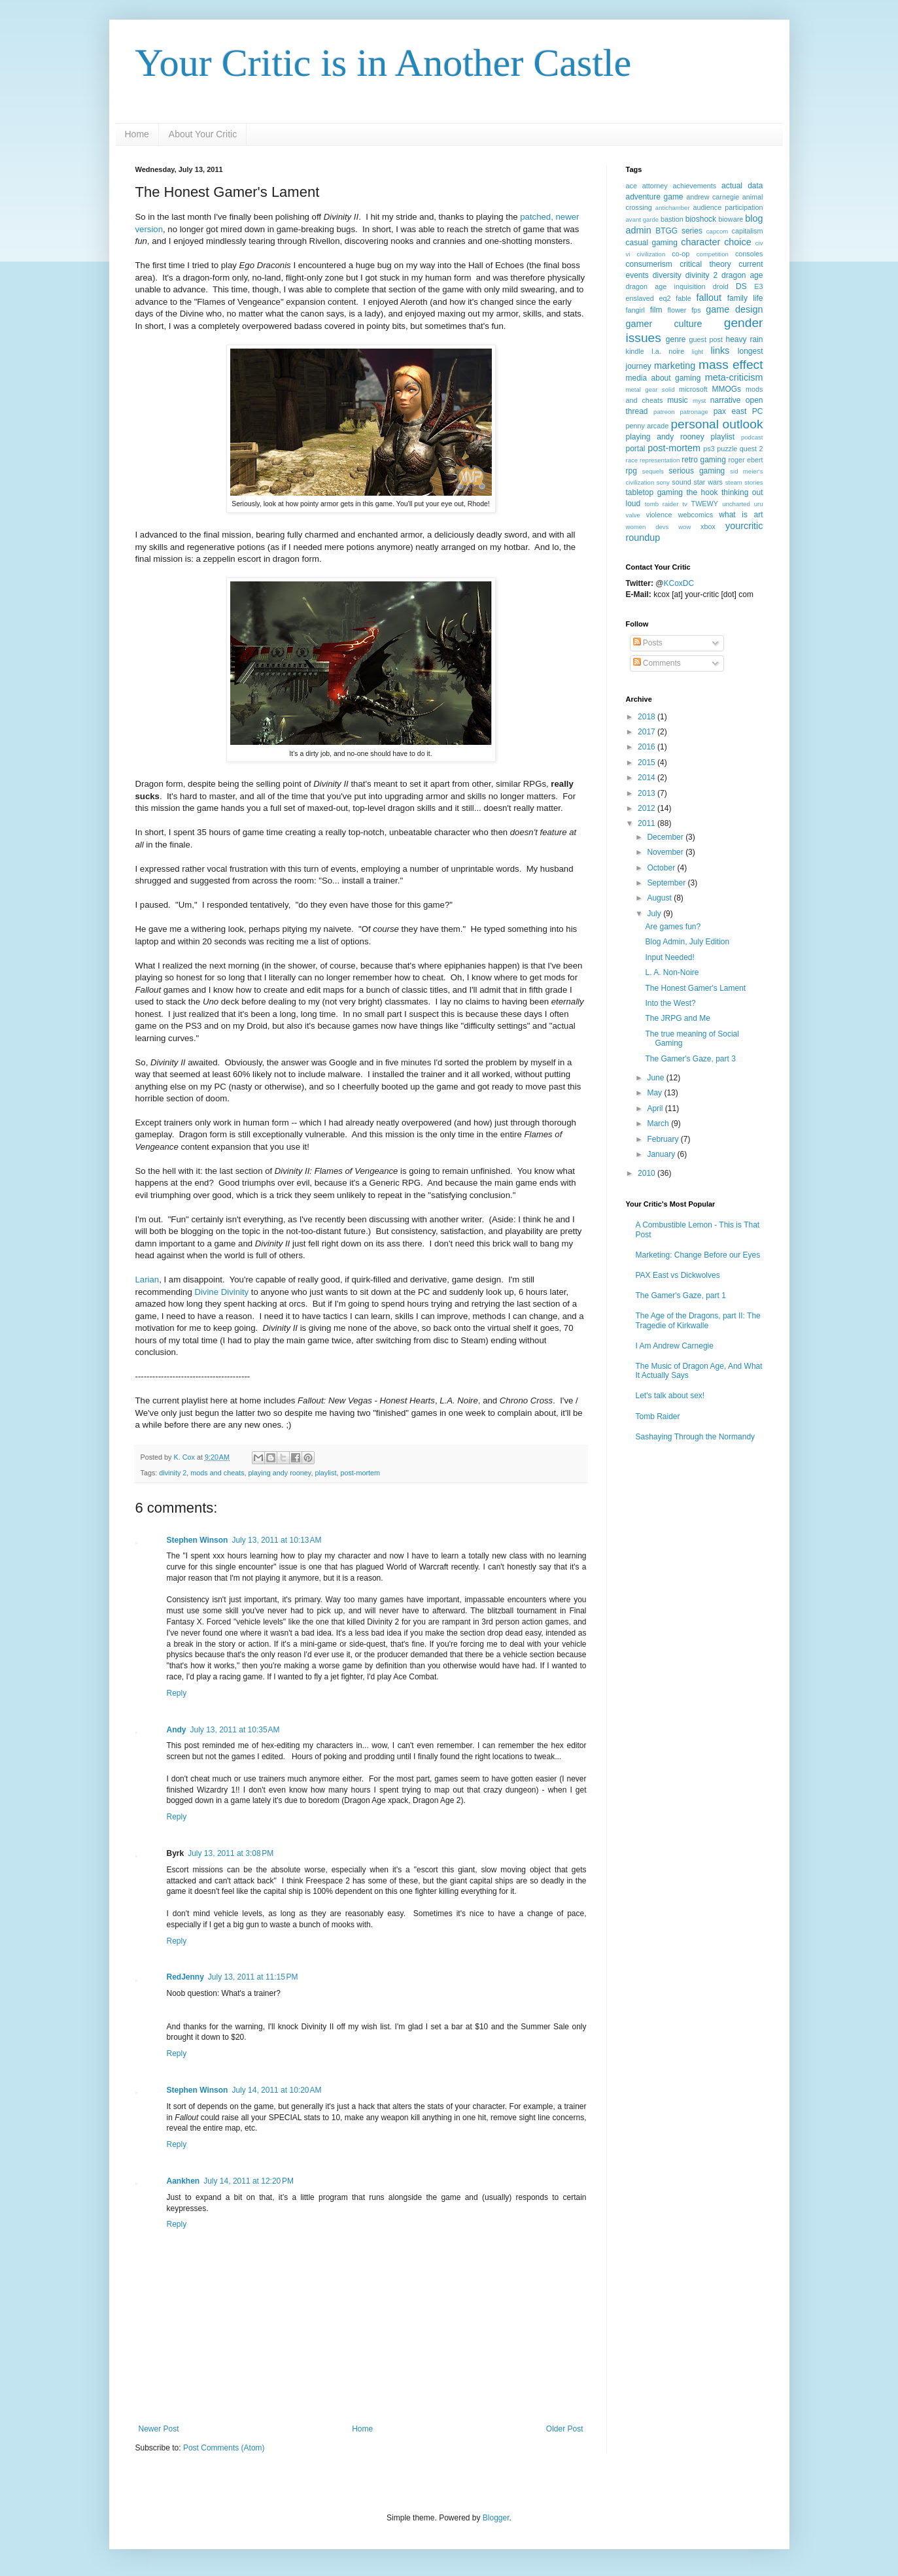  Describe the element at coordinates (655, 1092) in the screenshot. I see `May` at that location.